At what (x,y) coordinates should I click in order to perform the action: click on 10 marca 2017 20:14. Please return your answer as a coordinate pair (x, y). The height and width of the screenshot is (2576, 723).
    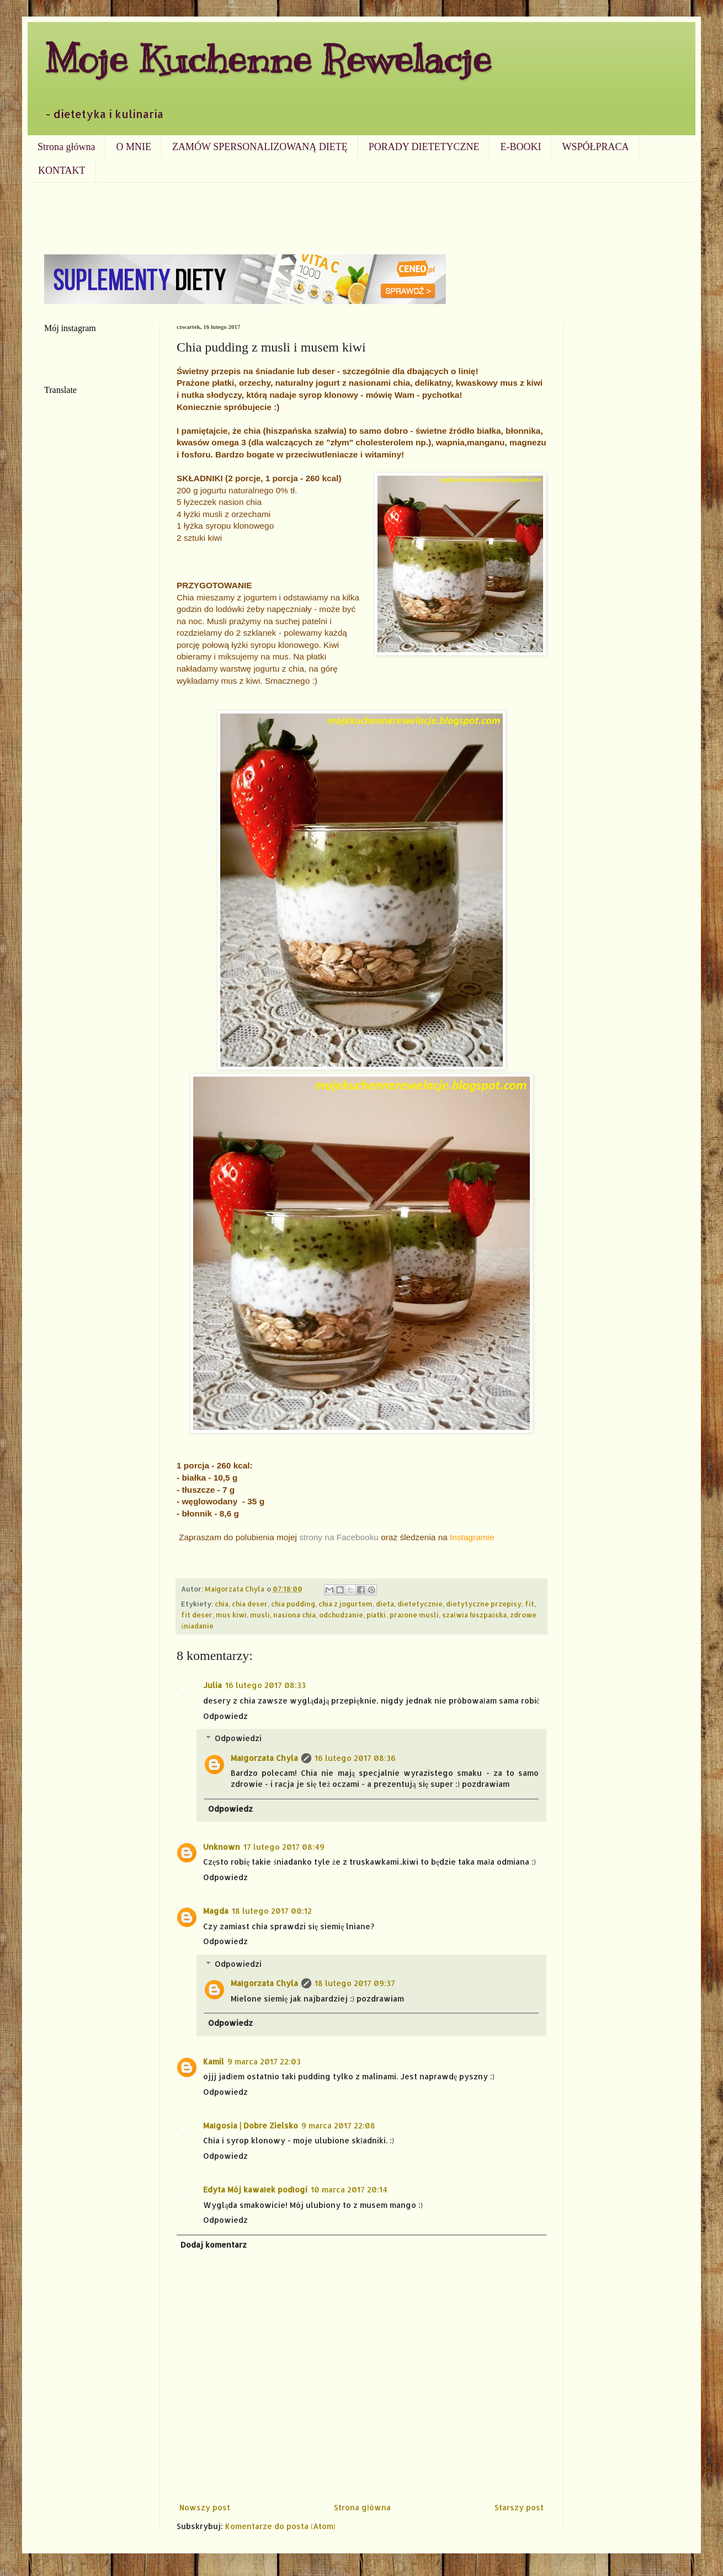
    Looking at the image, I should click on (349, 2189).